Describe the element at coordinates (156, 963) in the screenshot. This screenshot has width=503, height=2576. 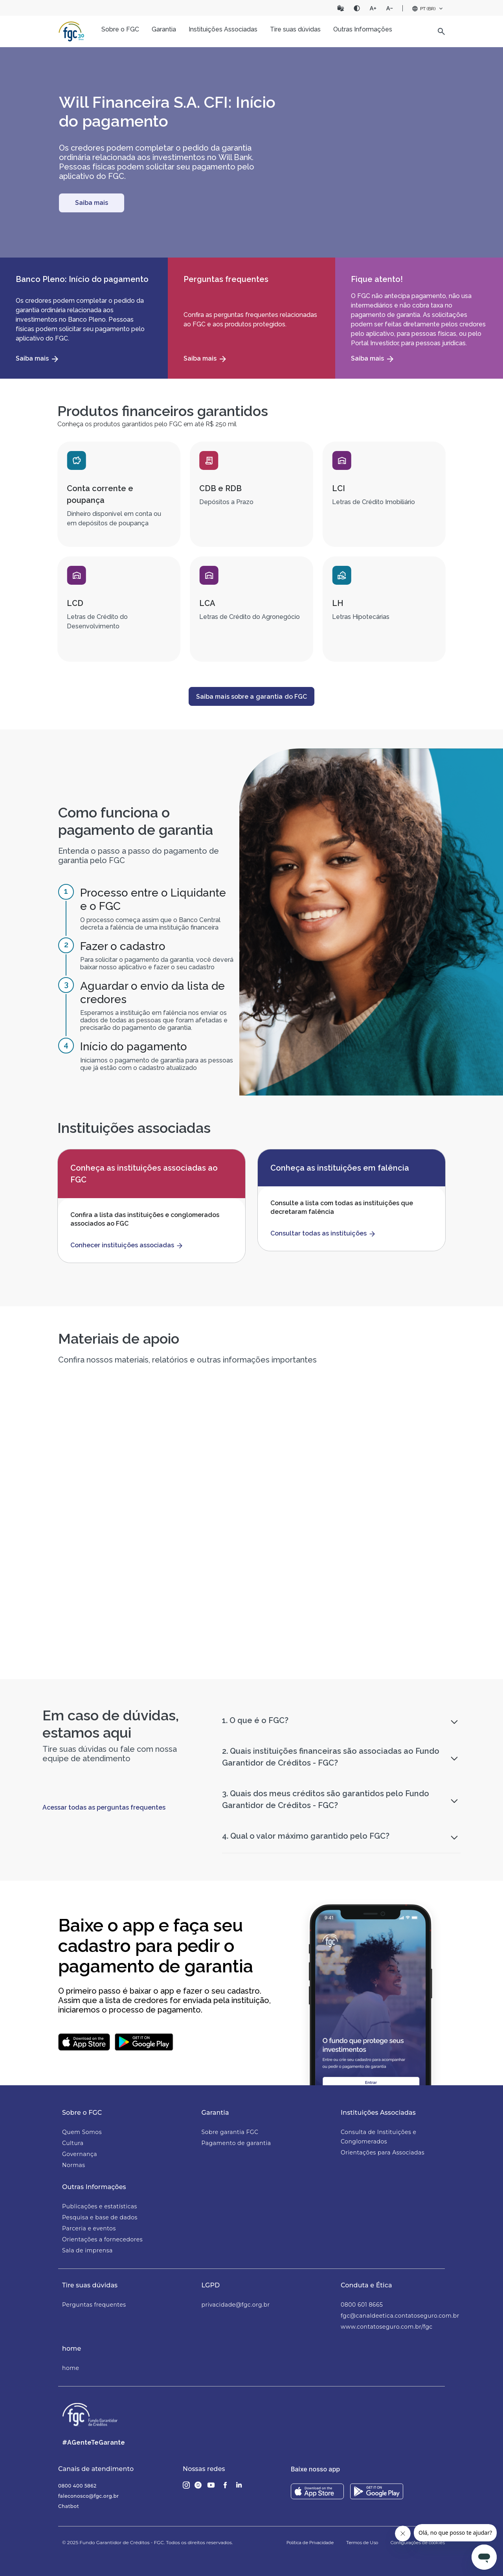
I see `Para solicitar o pagamento da garantia, você deverá baixar nosso aplicativo e fazer o seu cadastro` at that location.